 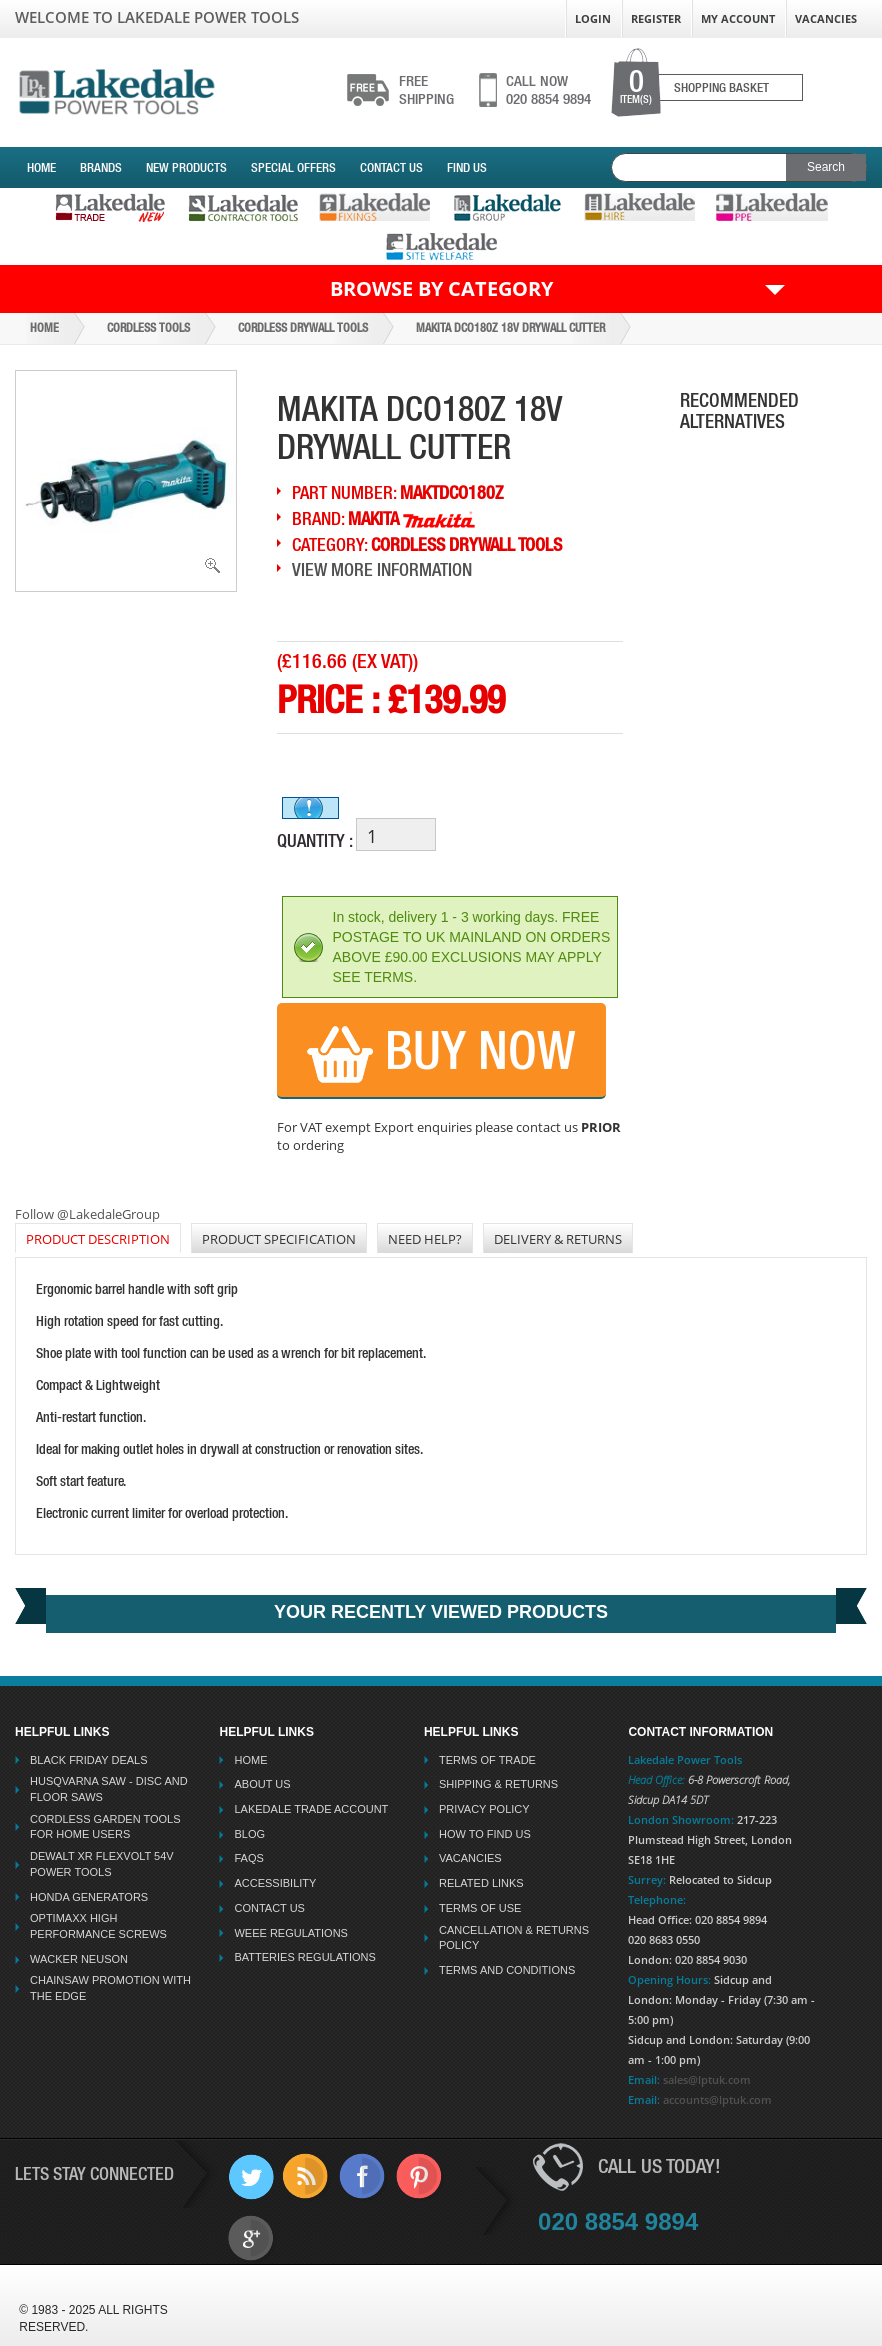 What do you see at coordinates (89, 1760) in the screenshot?
I see `Black Friday Deals` at bounding box center [89, 1760].